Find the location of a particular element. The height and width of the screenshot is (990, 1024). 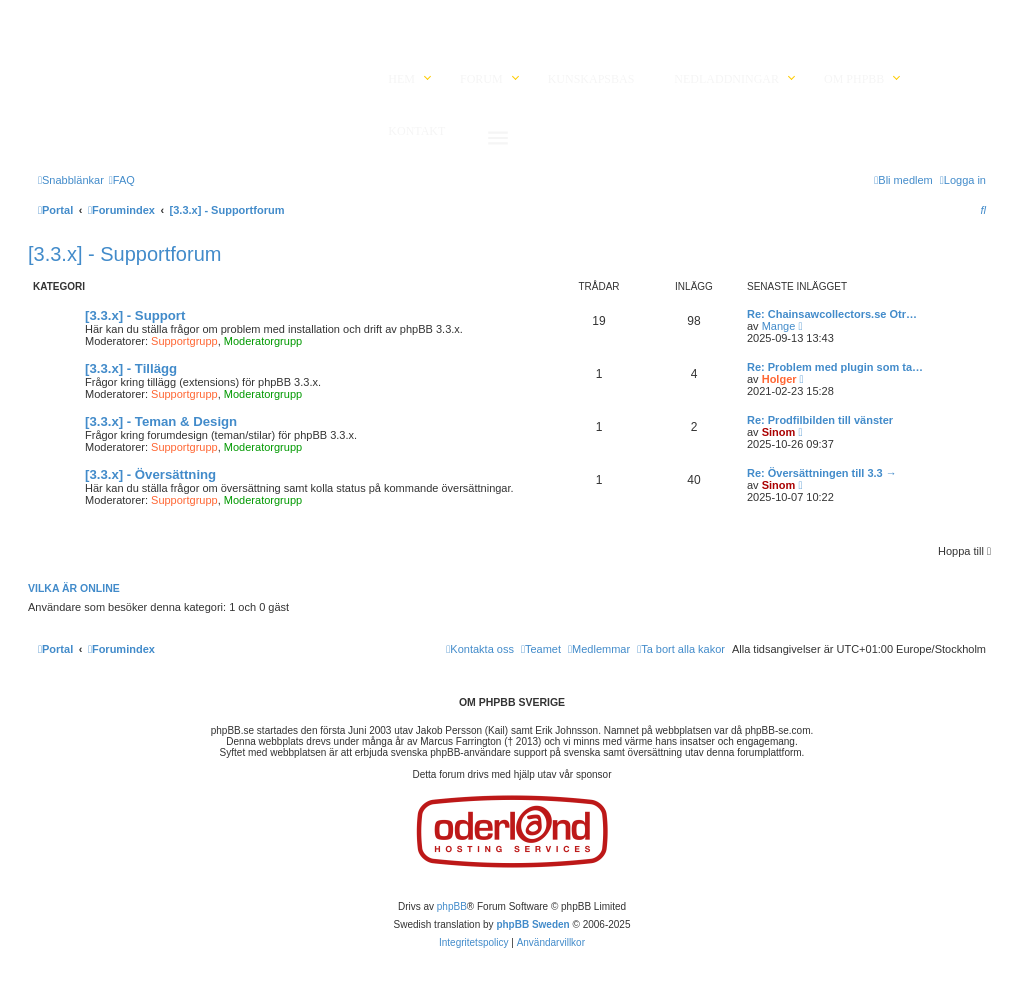

[3.3.x] - Teman & Design is located at coordinates (161, 421).